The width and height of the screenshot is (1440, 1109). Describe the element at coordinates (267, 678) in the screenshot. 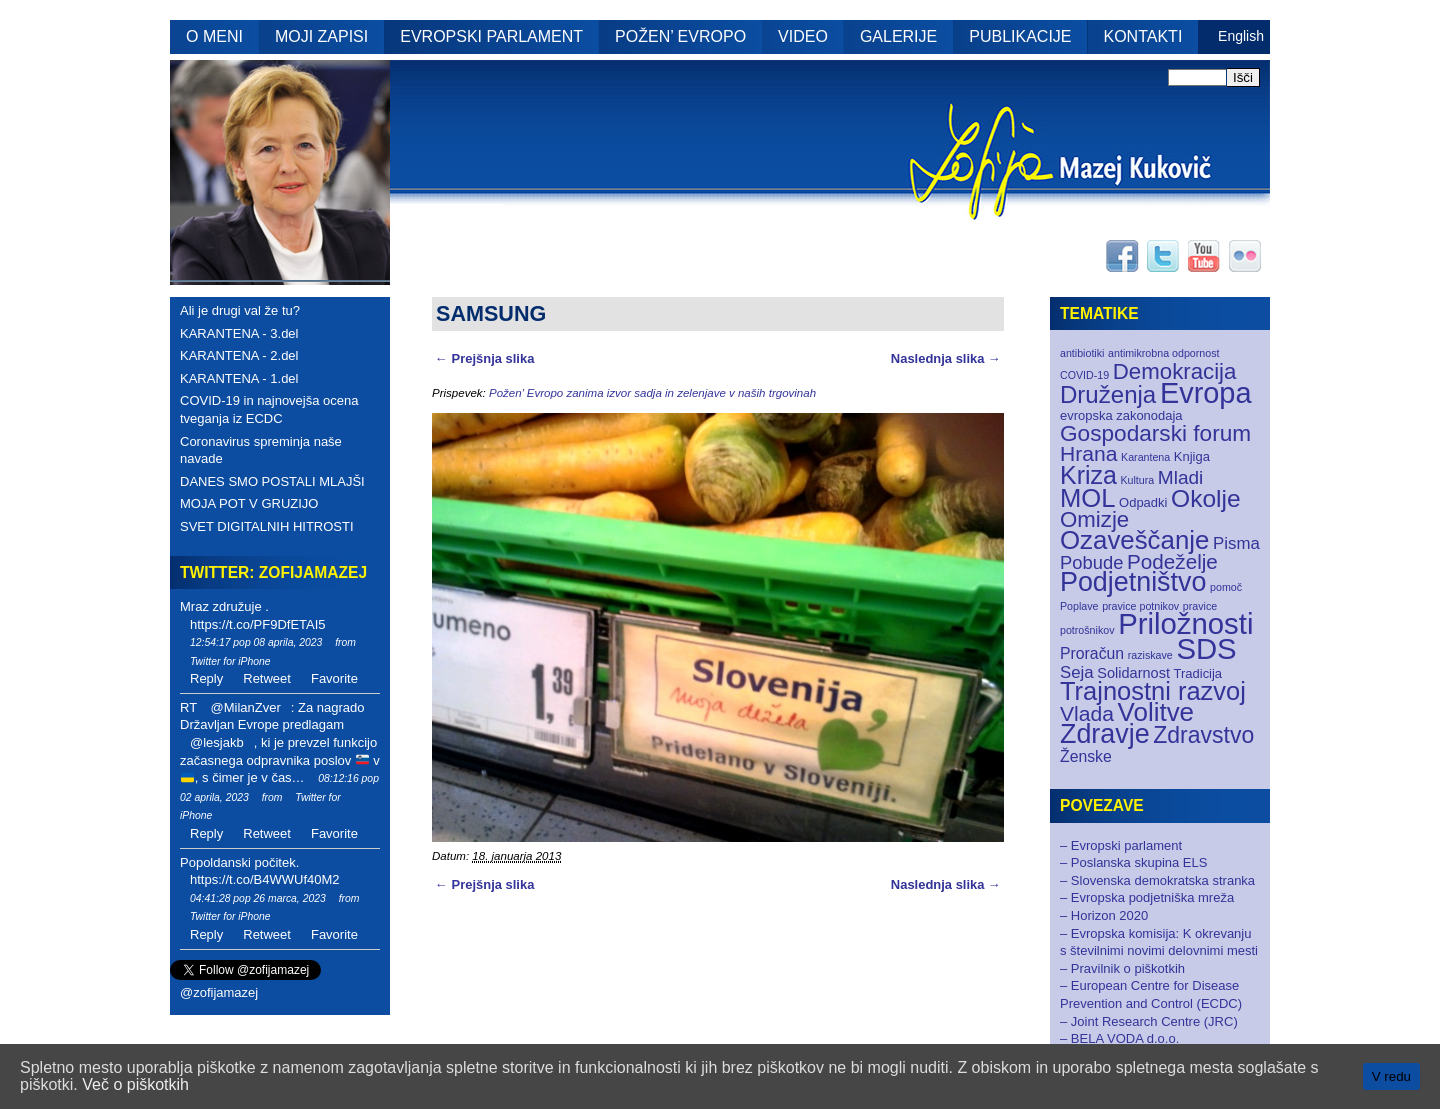

I see `Retweet` at that location.